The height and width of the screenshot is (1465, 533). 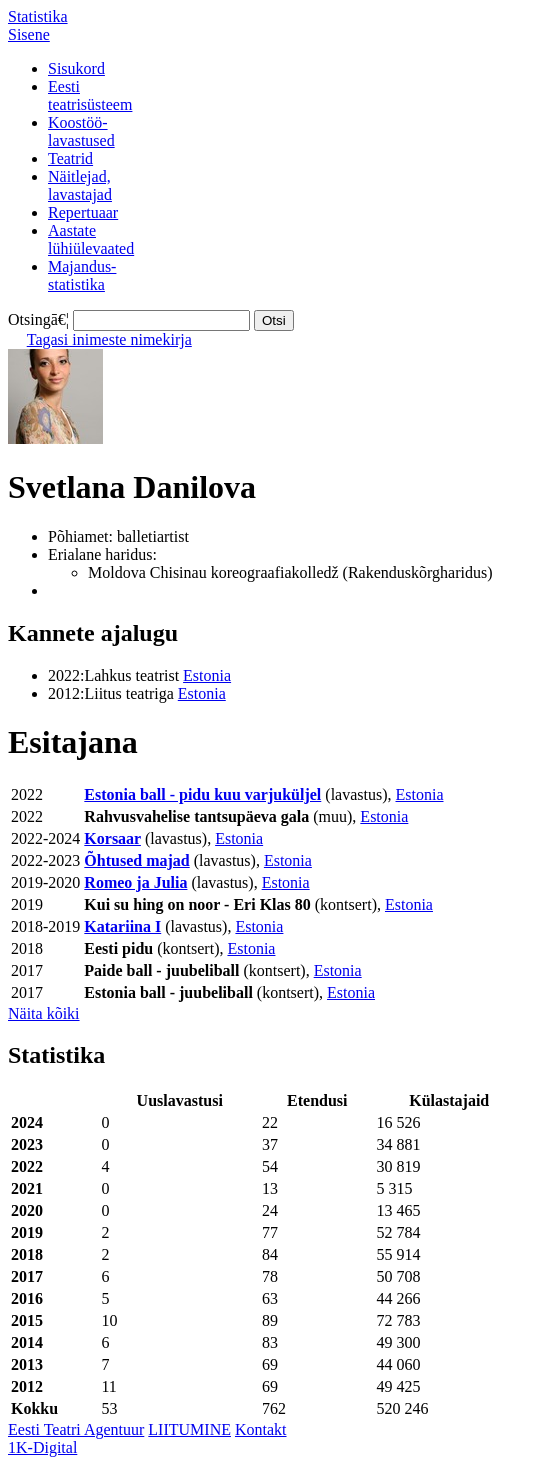 I want to click on LIITUMINE, so click(x=189, y=1429).